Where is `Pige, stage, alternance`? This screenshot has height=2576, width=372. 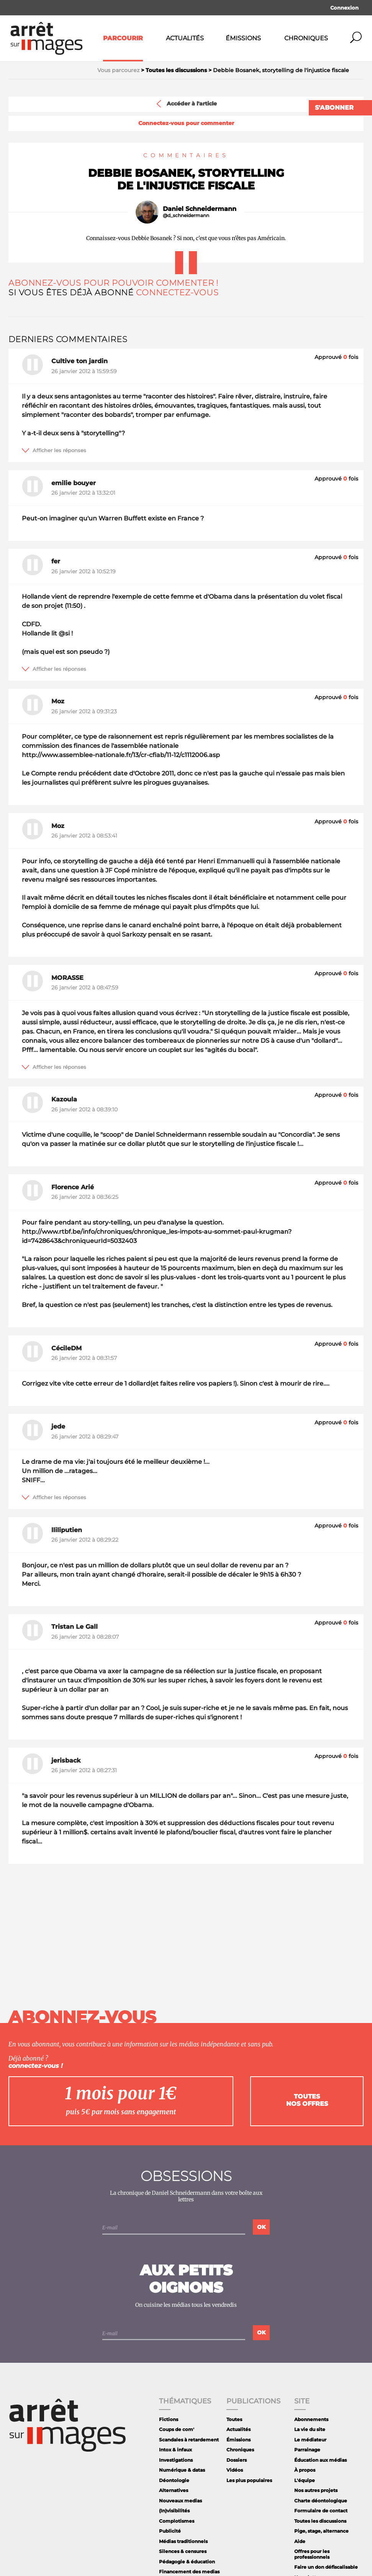 Pige, stage, alternance is located at coordinates (321, 2531).